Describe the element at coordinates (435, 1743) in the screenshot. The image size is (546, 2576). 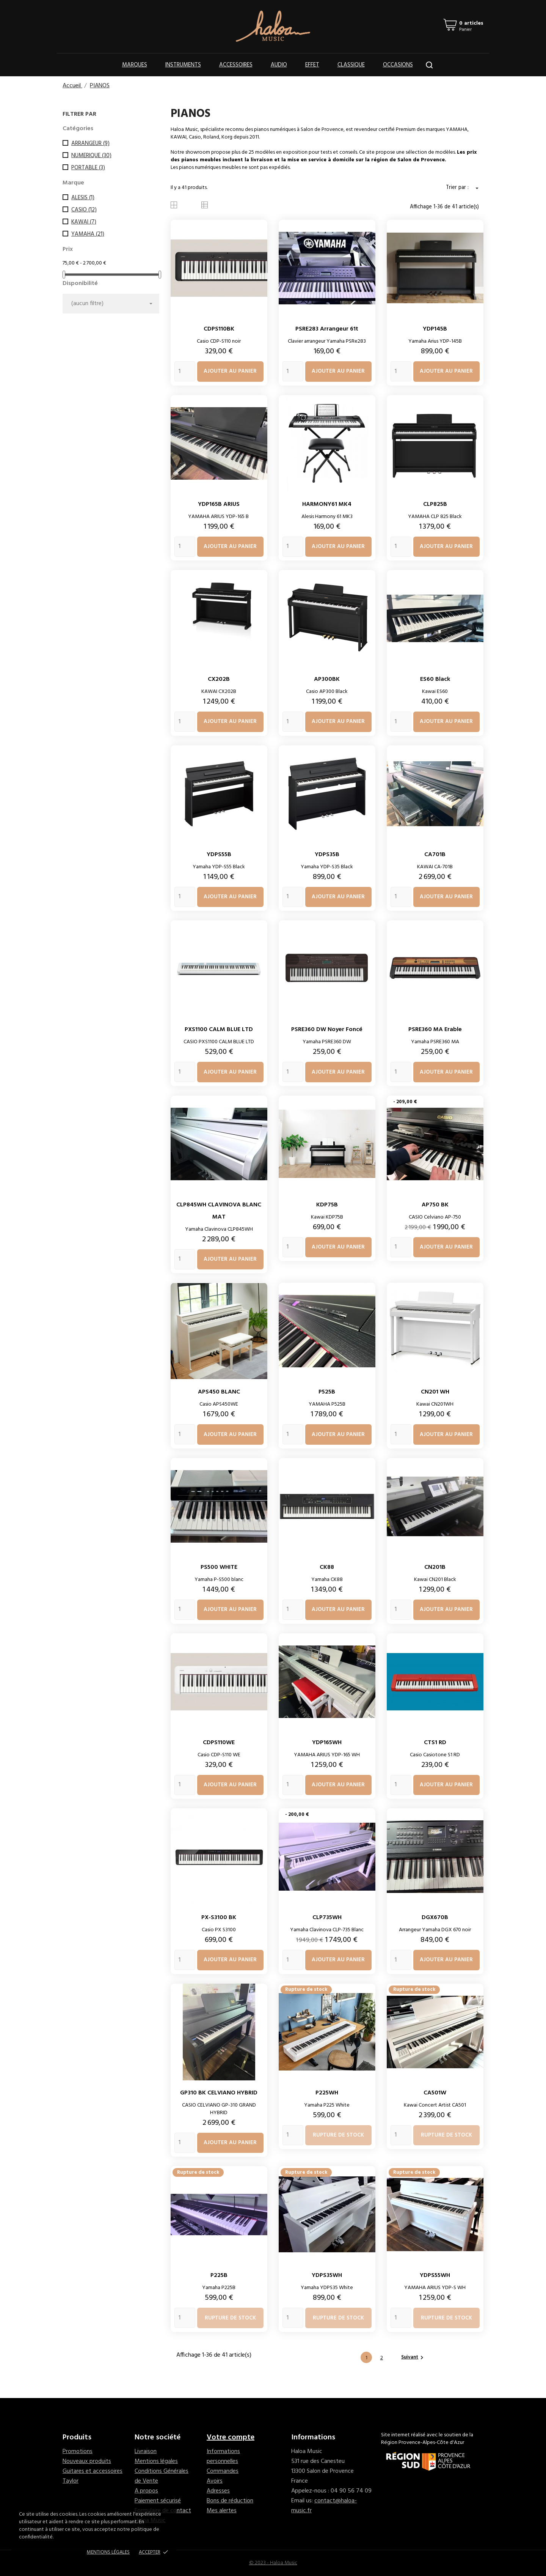
I see `CTS1 RD` at that location.